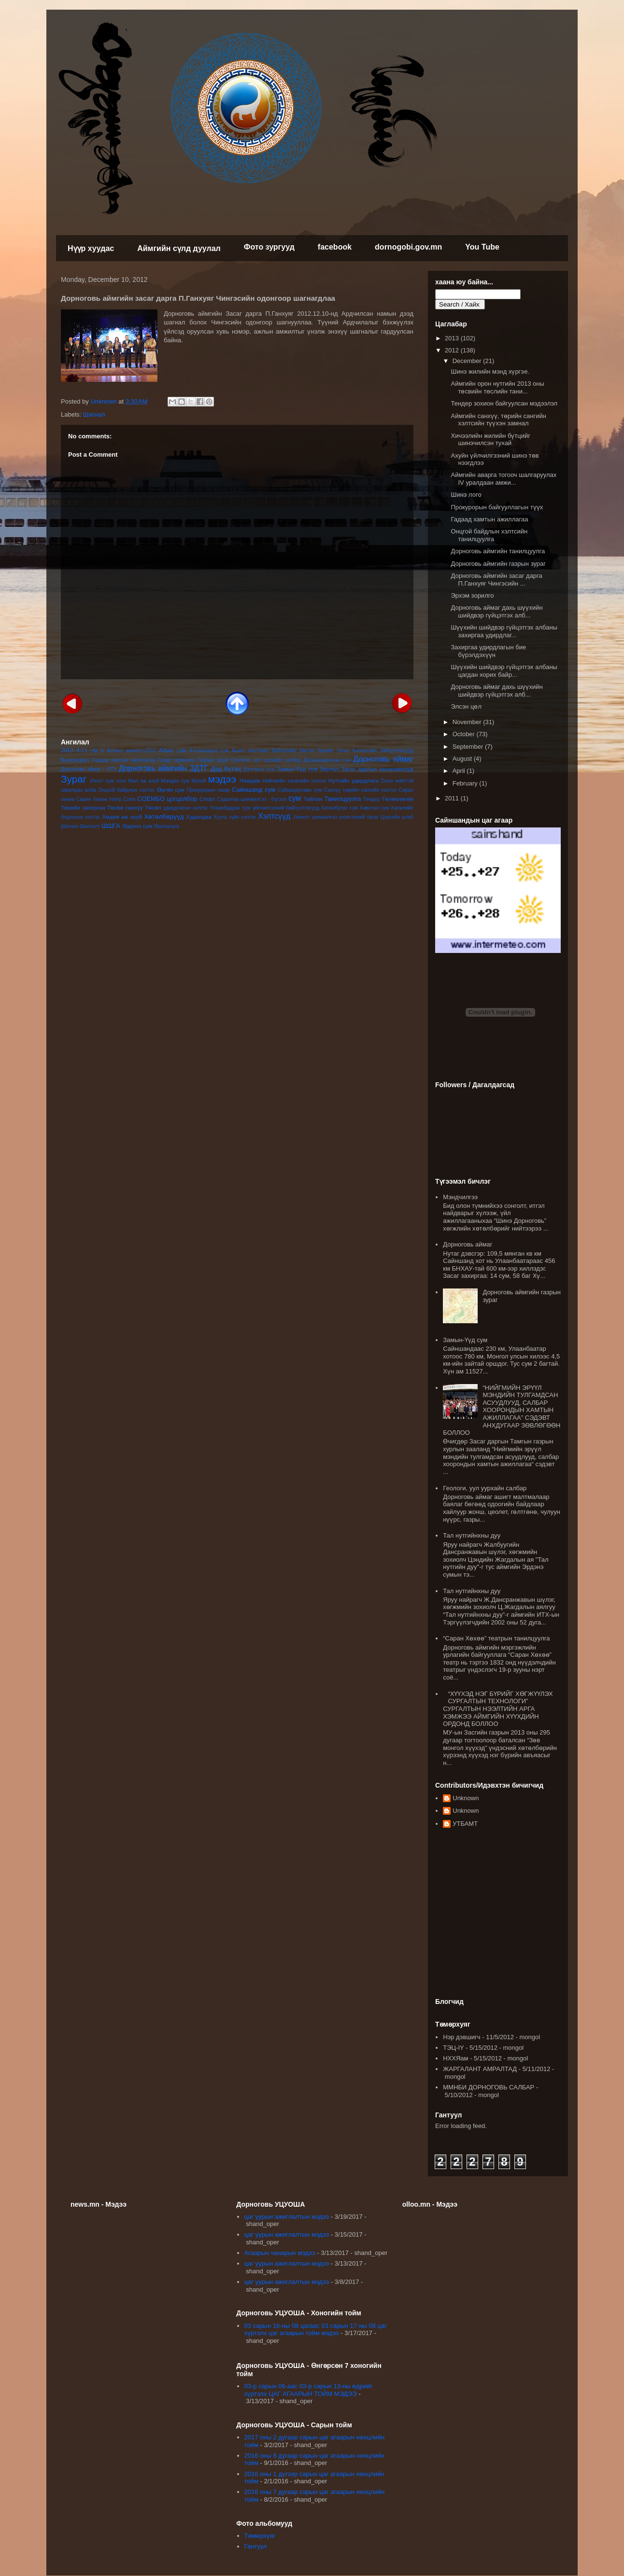  I want to click on Мандах сум, so click(175, 781).